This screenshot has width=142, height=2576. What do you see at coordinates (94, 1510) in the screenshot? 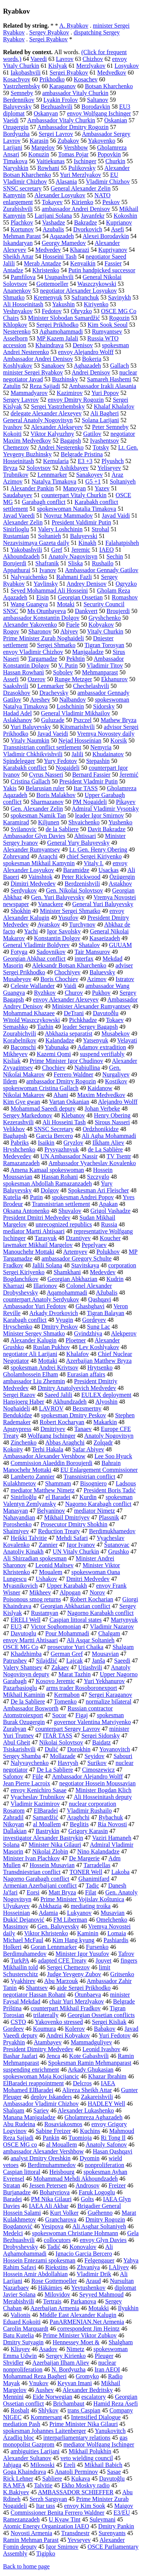
I see `mediator Nimetz` at bounding box center [94, 1510].